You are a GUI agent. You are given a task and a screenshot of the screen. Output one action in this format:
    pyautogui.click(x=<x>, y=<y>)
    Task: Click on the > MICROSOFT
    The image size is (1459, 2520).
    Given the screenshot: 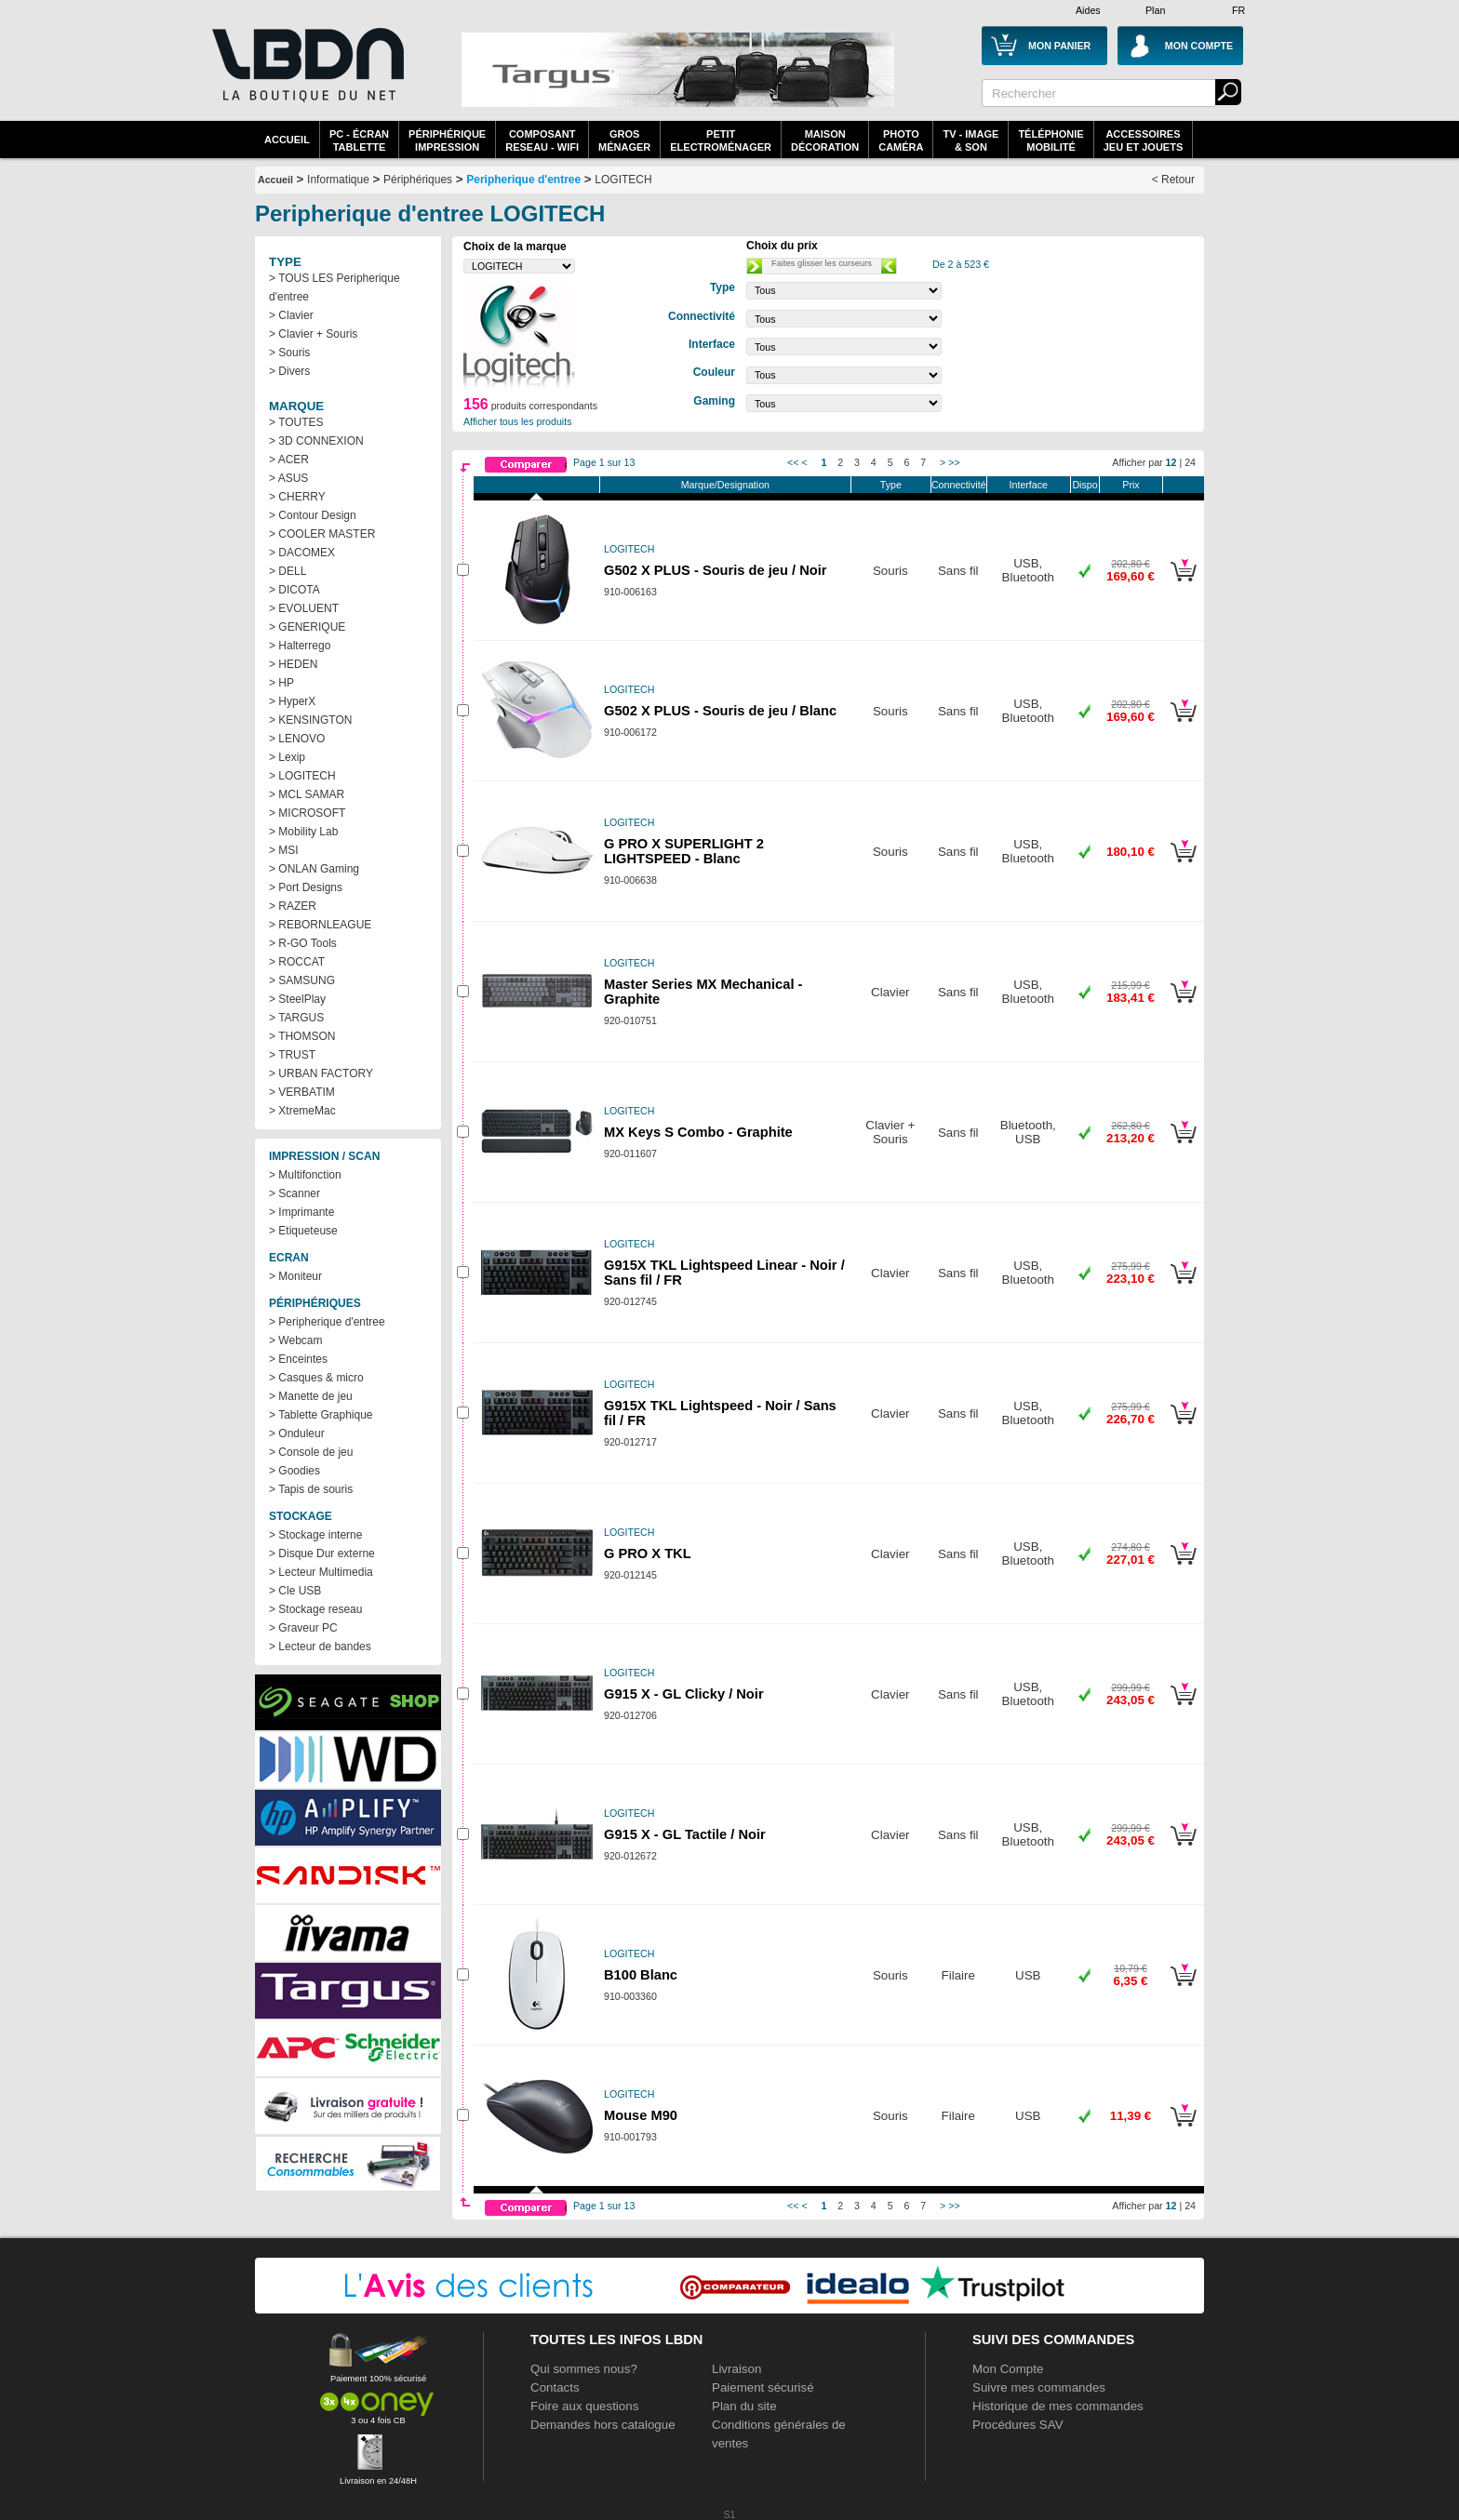 What is the action you would take?
    pyautogui.click(x=307, y=813)
    